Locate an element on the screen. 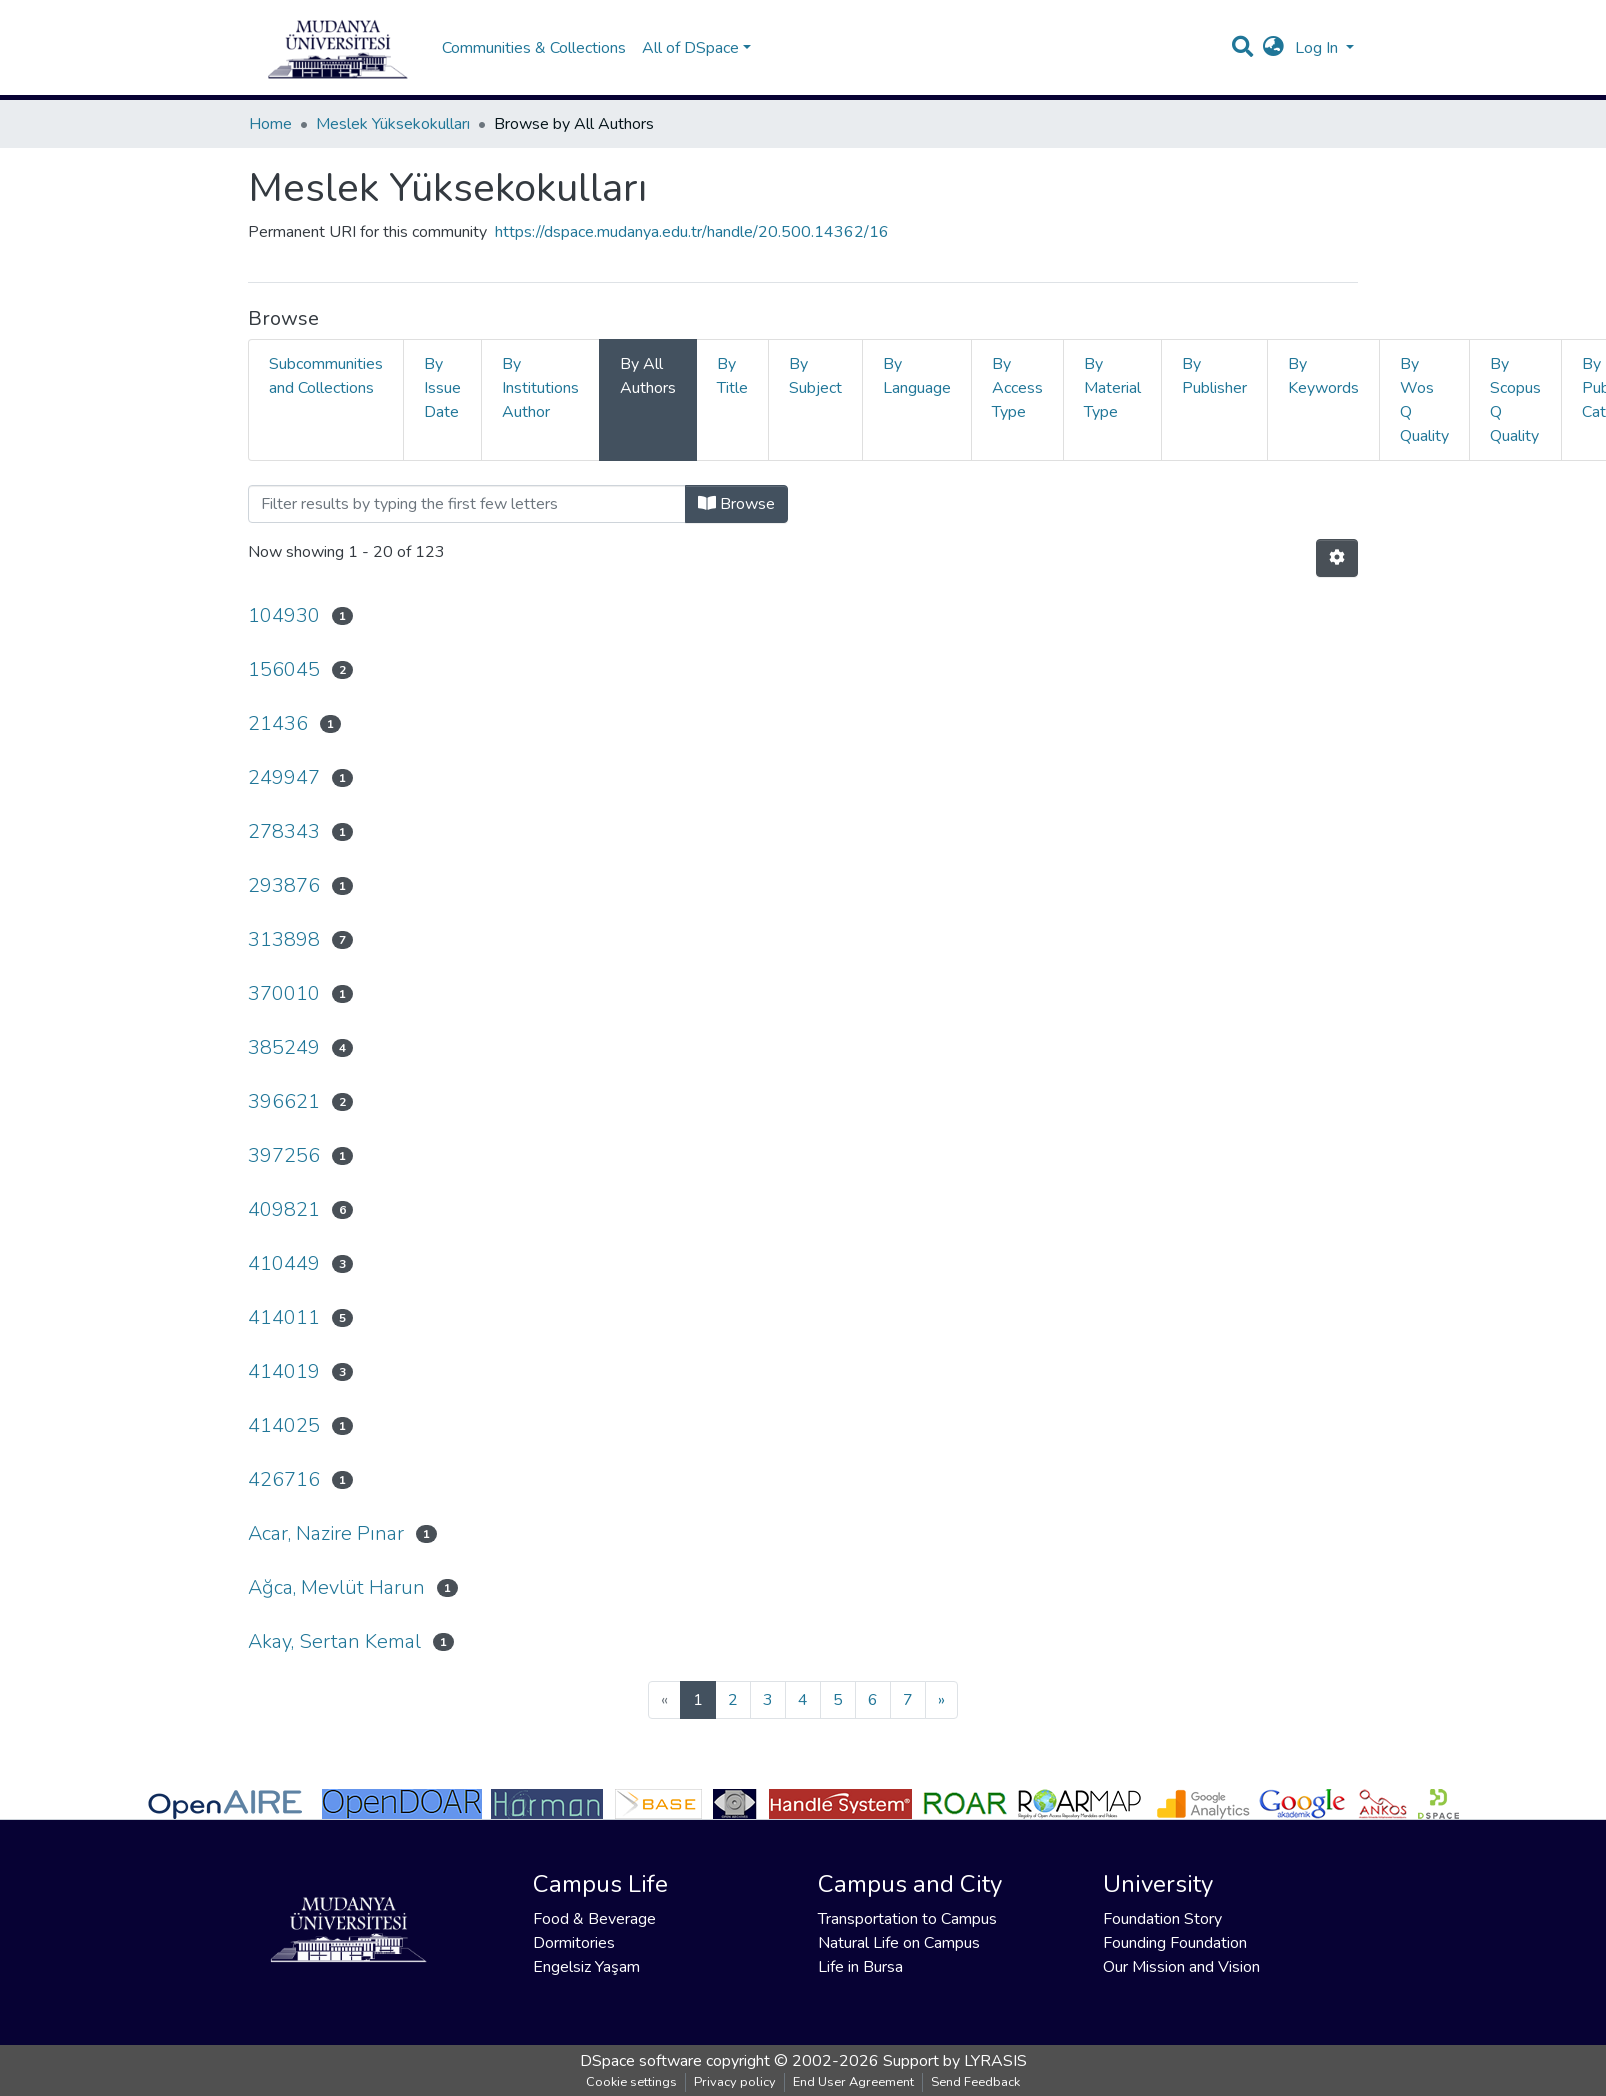 This screenshot has height=2096, width=1606. 21436 is located at coordinates (278, 723).